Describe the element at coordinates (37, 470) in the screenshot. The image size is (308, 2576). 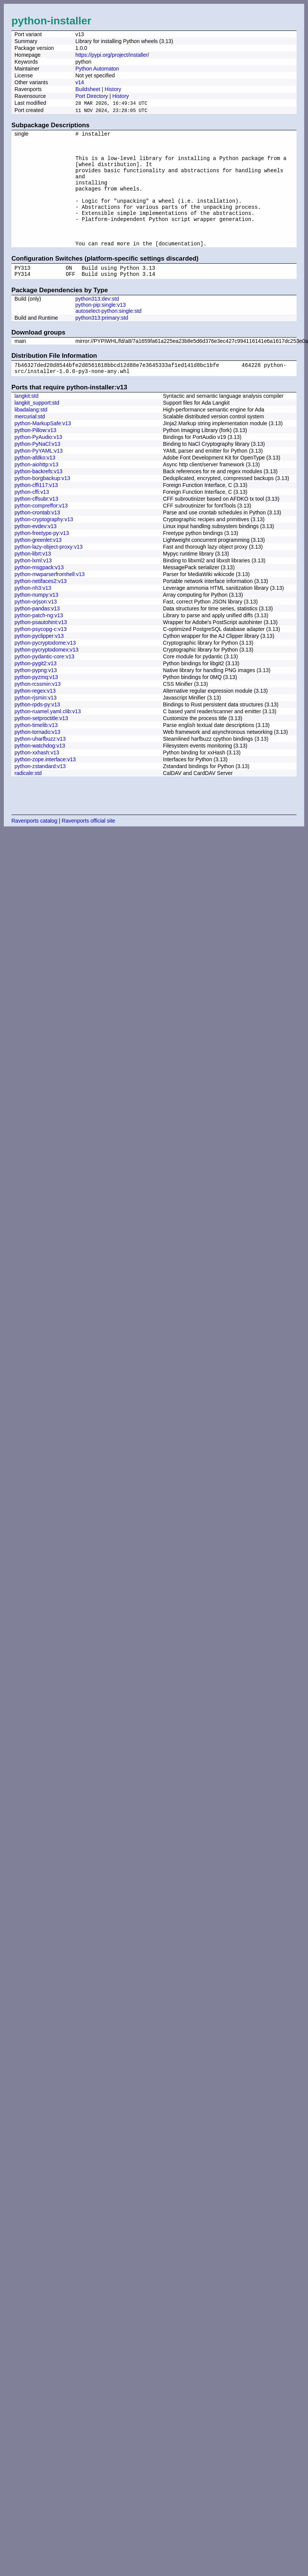
I see `python-PyNaCl:v13` at that location.